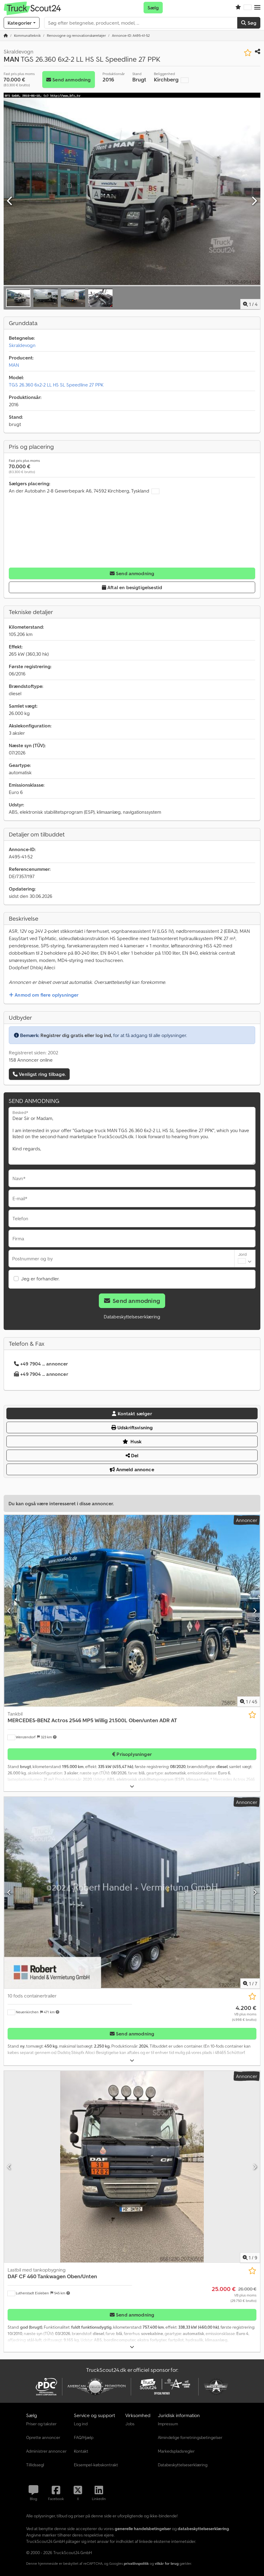  What do you see at coordinates (132, 1786) in the screenshot?
I see `[Folde ud]` at bounding box center [132, 1786].